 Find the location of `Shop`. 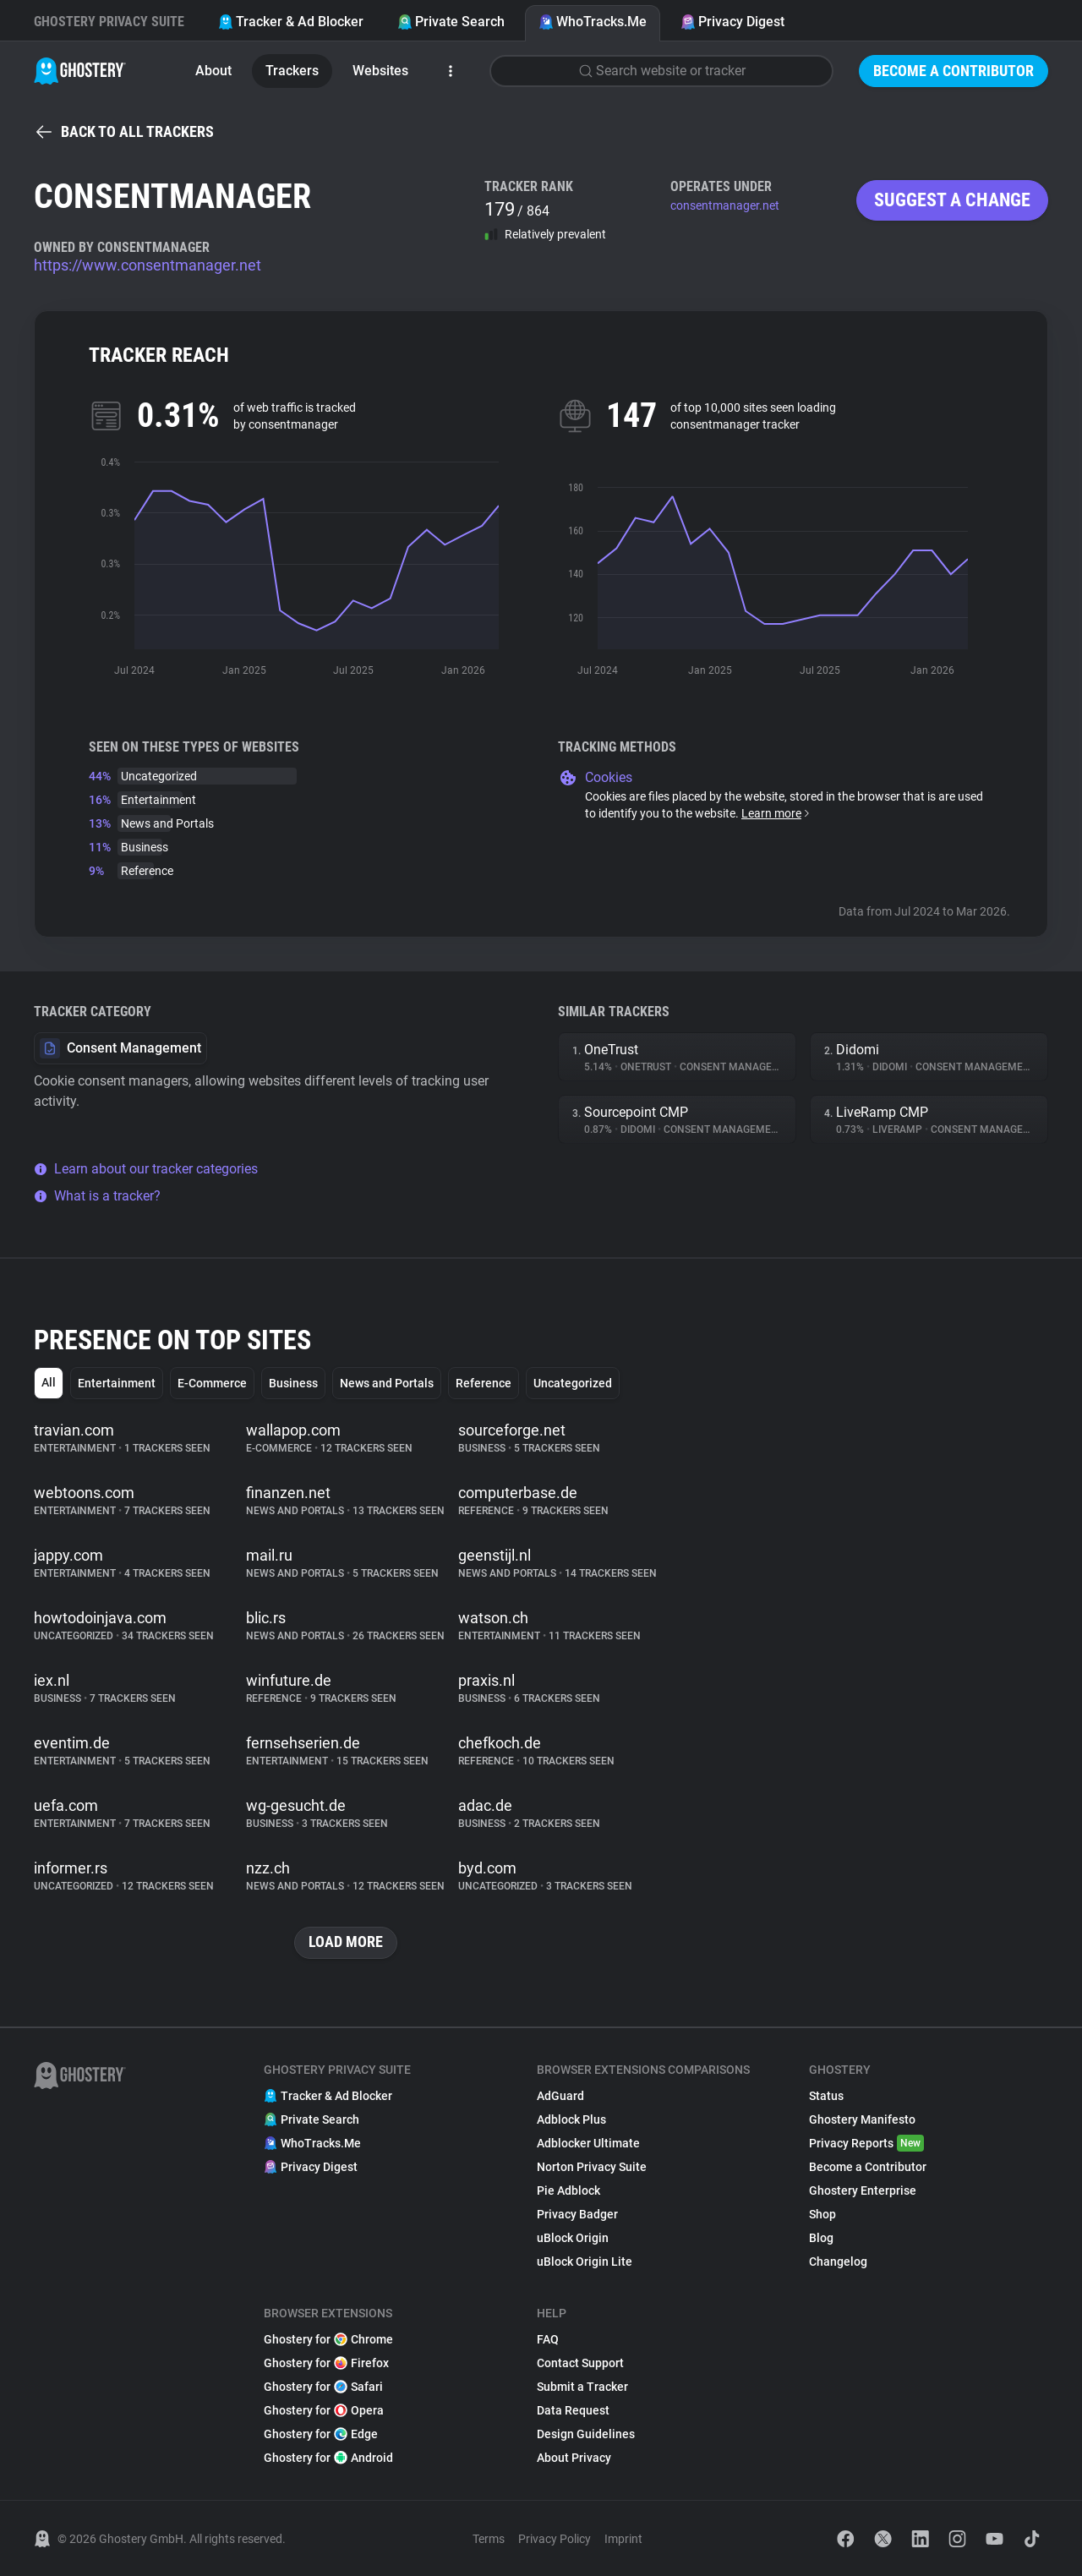

Shop is located at coordinates (822, 2214).